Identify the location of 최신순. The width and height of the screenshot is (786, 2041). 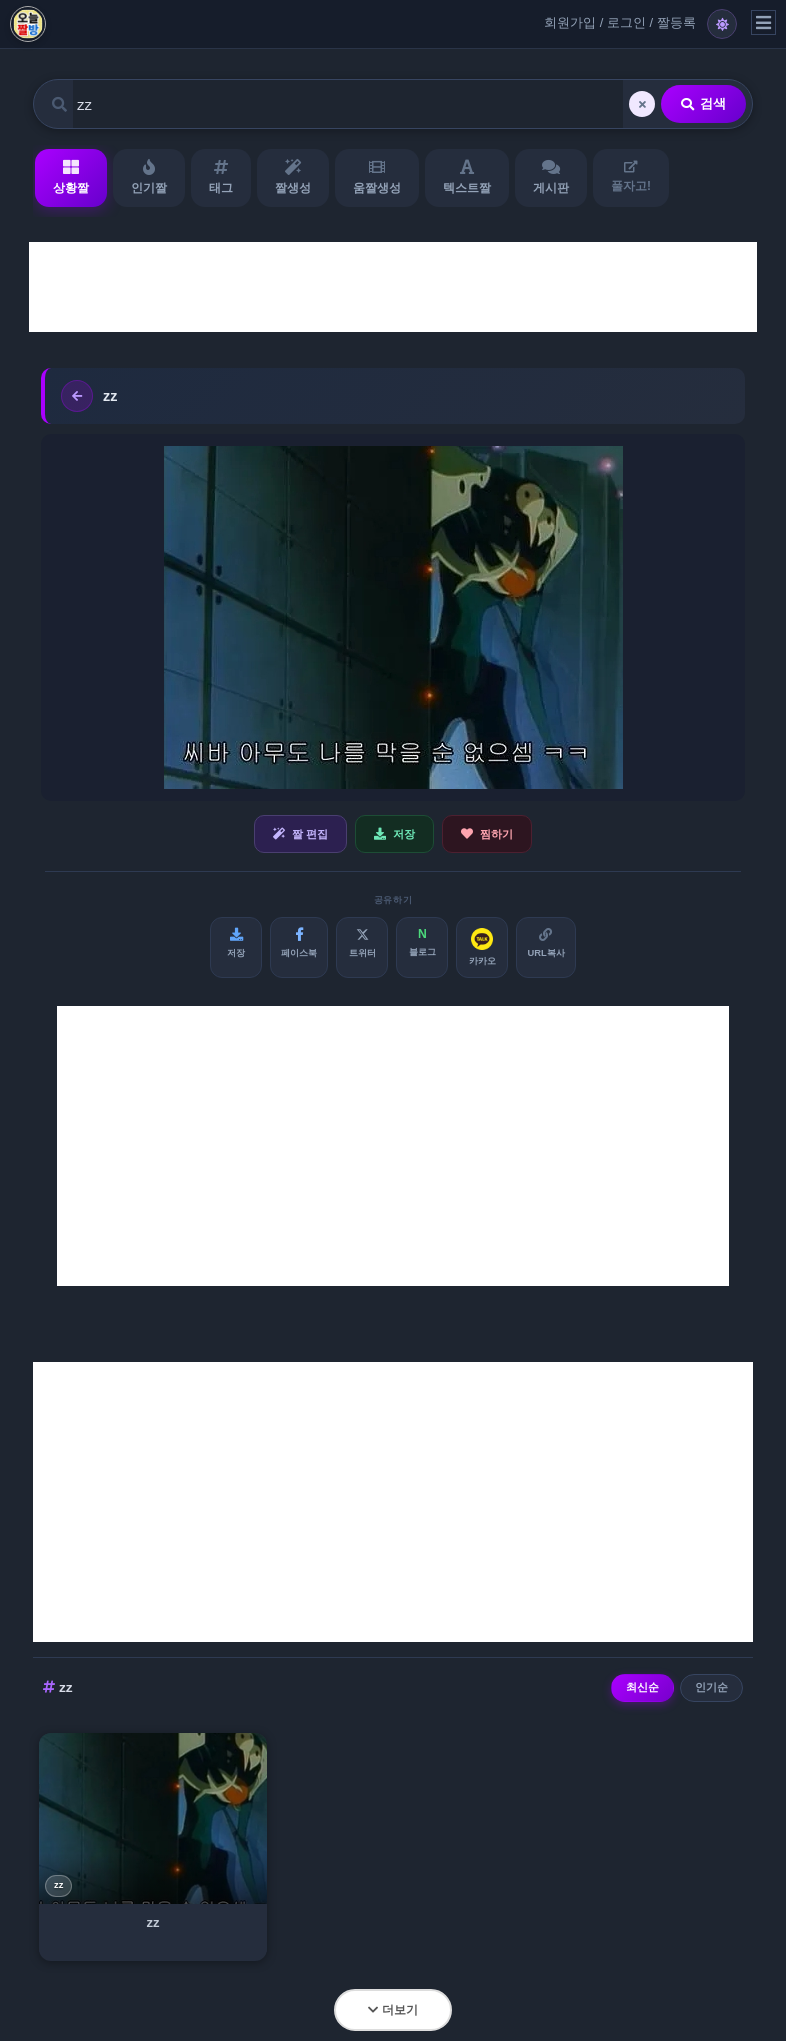
(642, 1687).